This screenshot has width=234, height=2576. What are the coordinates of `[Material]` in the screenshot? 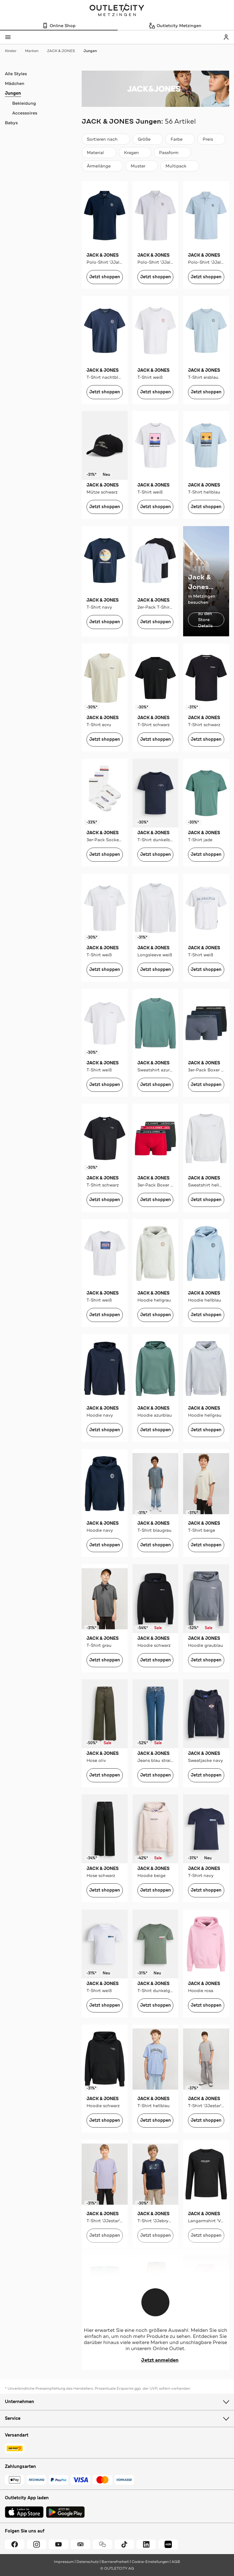 It's located at (99, 152).